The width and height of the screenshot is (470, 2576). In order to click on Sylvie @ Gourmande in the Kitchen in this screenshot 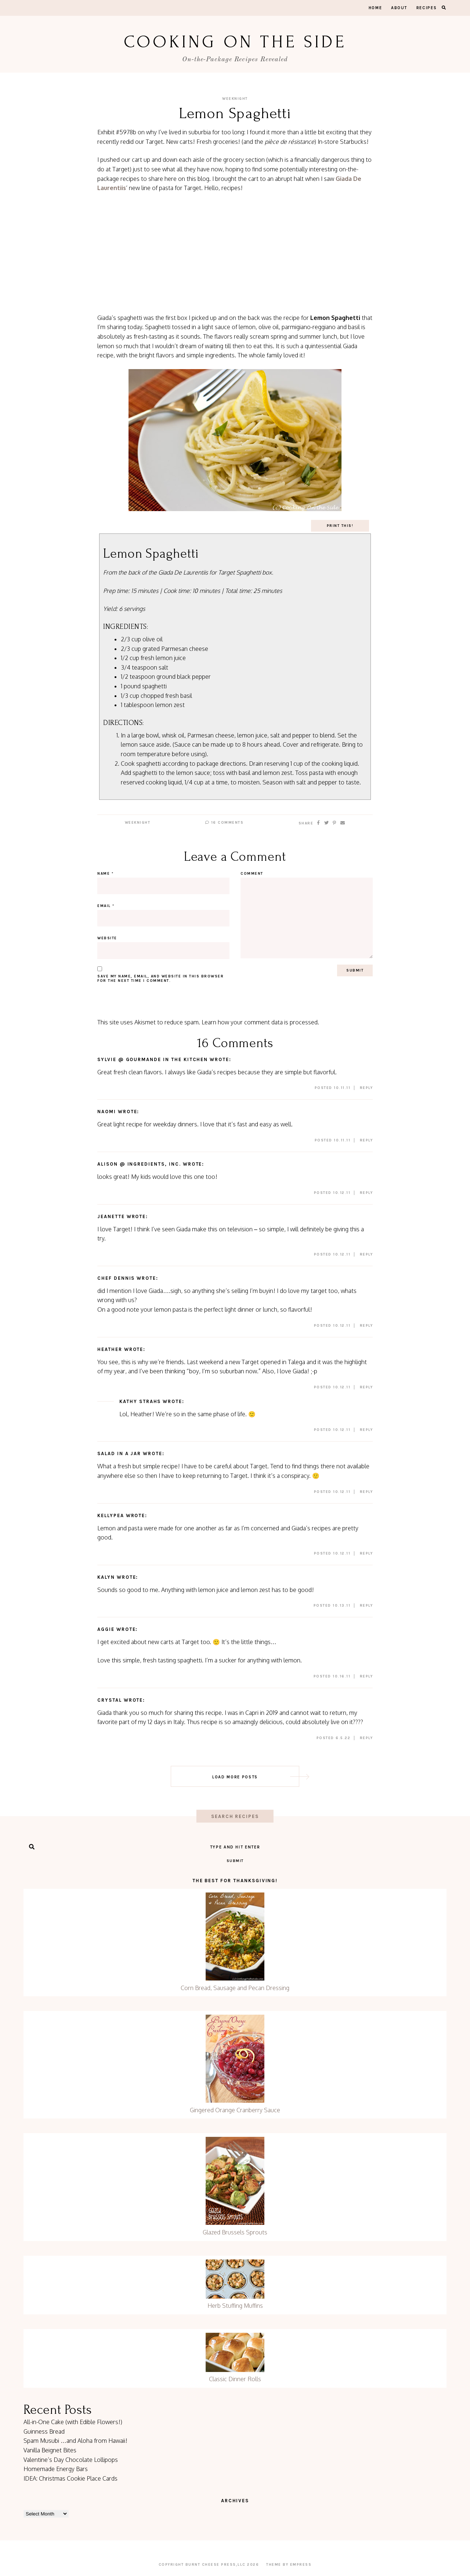, I will do `click(152, 1059)`.